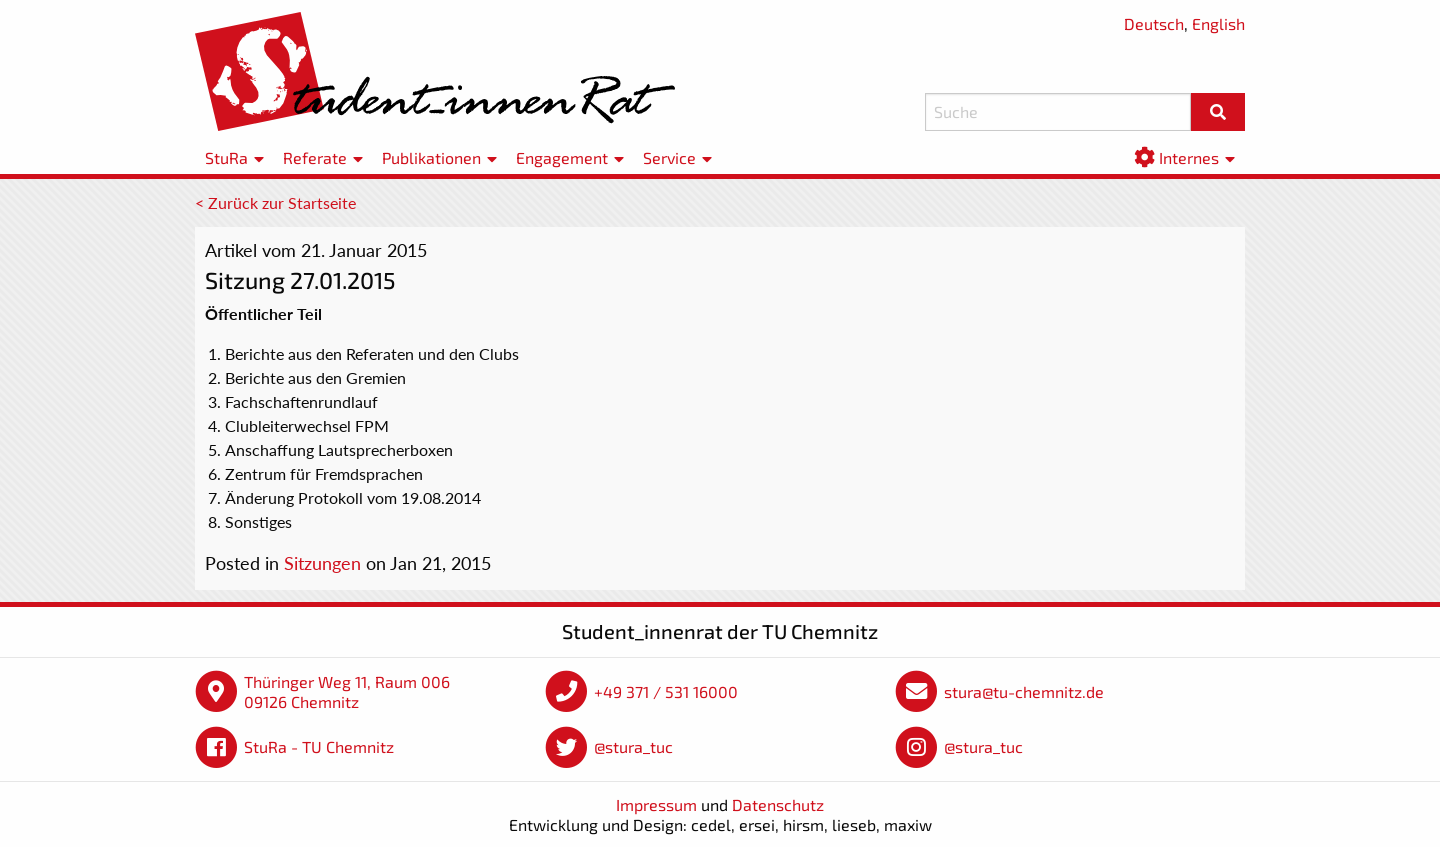 Image resolution: width=1440 pixels, height=847 pixels. What do you see at coordinates (322, 563) in the screenshot?
I see `Sitzungen` at bounding box center [322, 563].